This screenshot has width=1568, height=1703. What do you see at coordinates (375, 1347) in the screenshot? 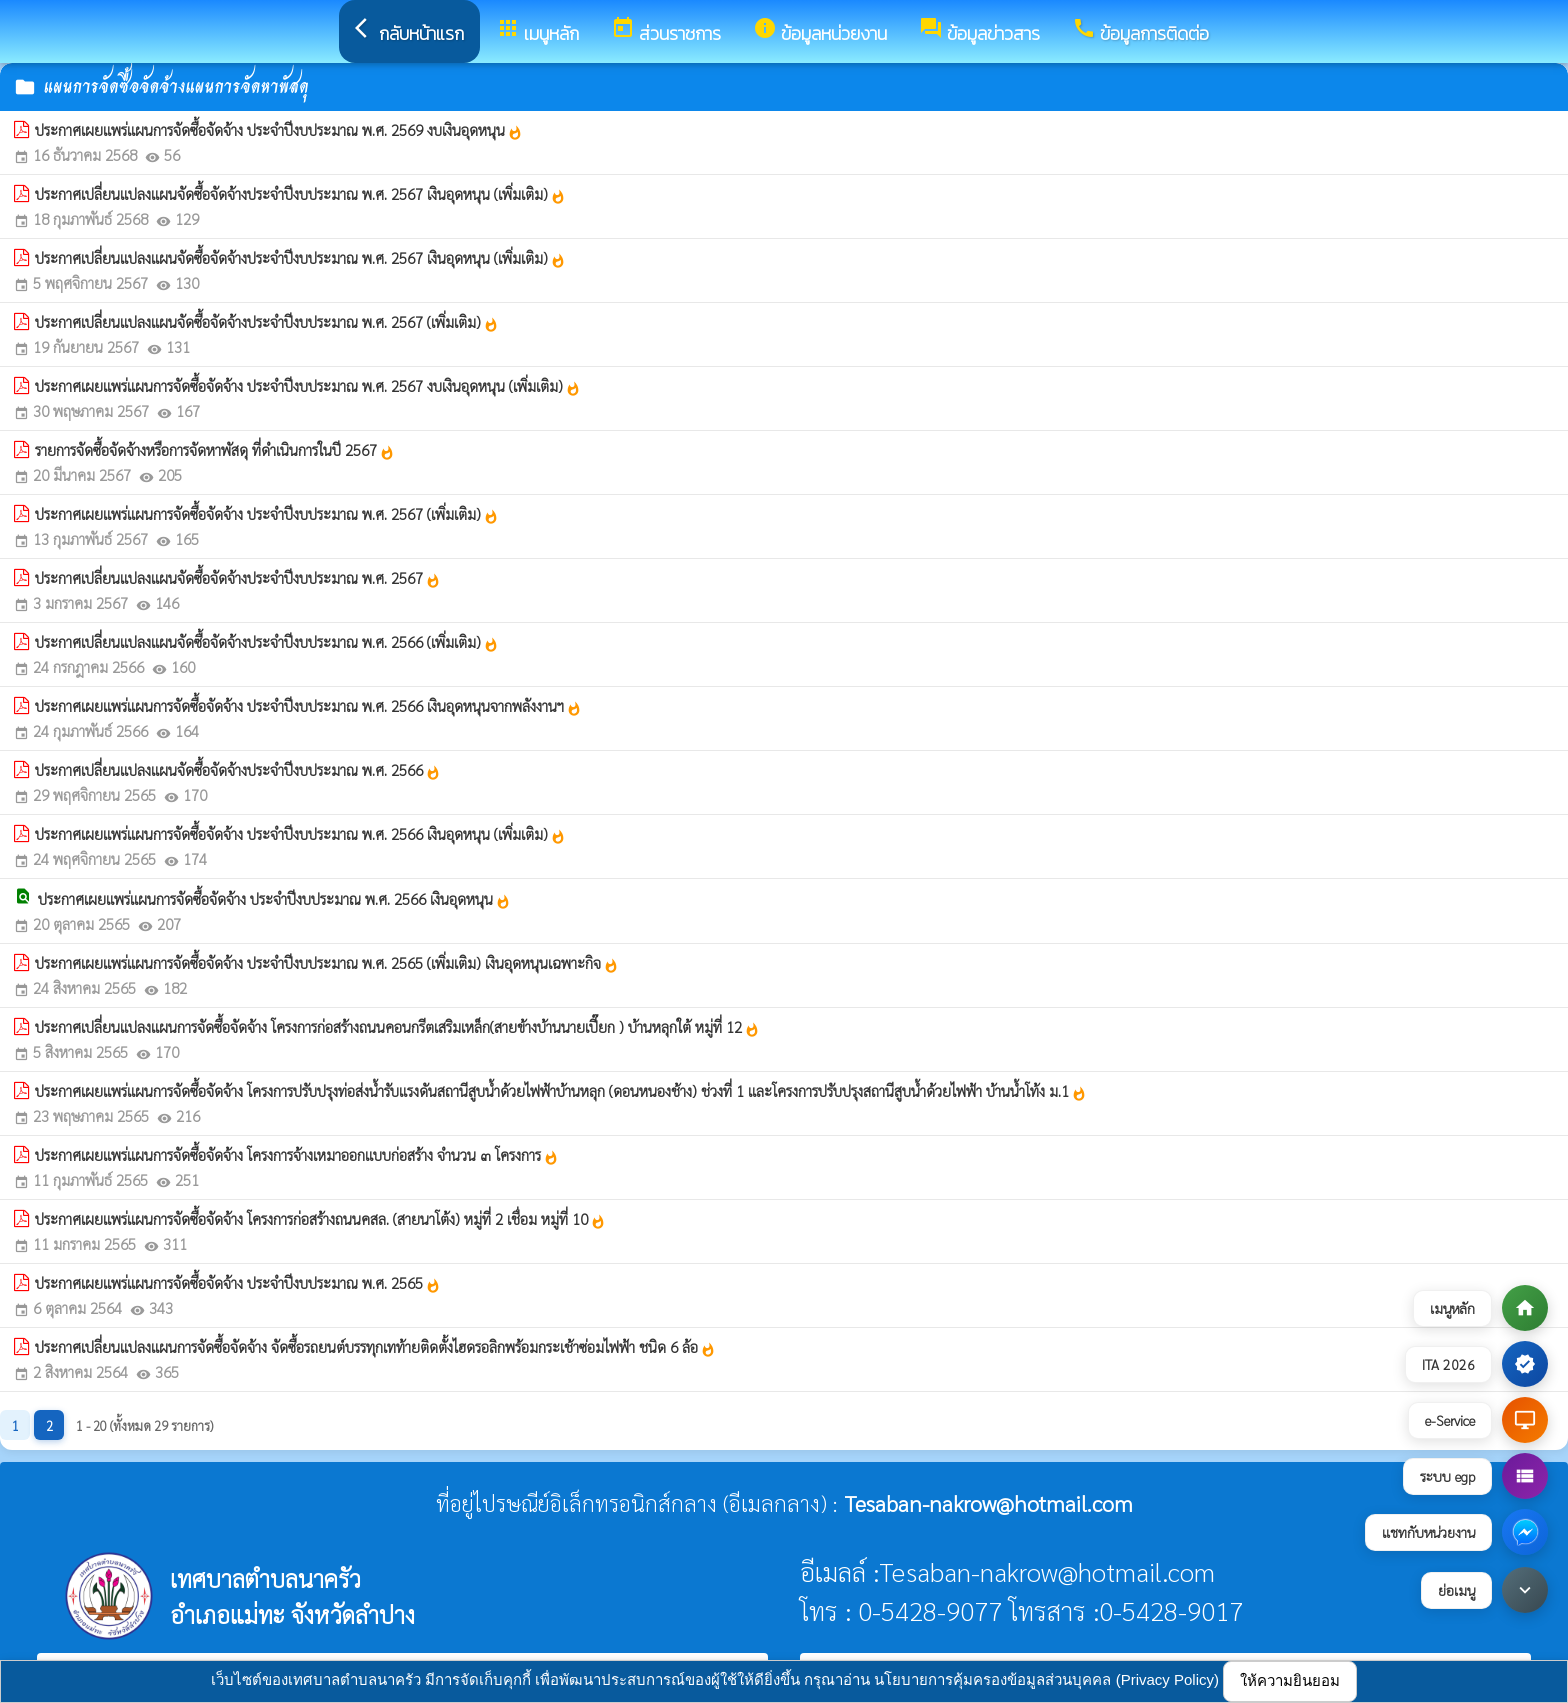
I see `ประกาศเปลี่ยนแปลงแผนการจัดซื้อจัดจ้าง จัดซื้อรถยนต์บรรทุกเทท้ายติดตั้งไฮดรอลิกพร้อมกระเช้าซ่อมไฟฟ้า ชนิด 6 ล้อ` at bounding box center [375, 1347].